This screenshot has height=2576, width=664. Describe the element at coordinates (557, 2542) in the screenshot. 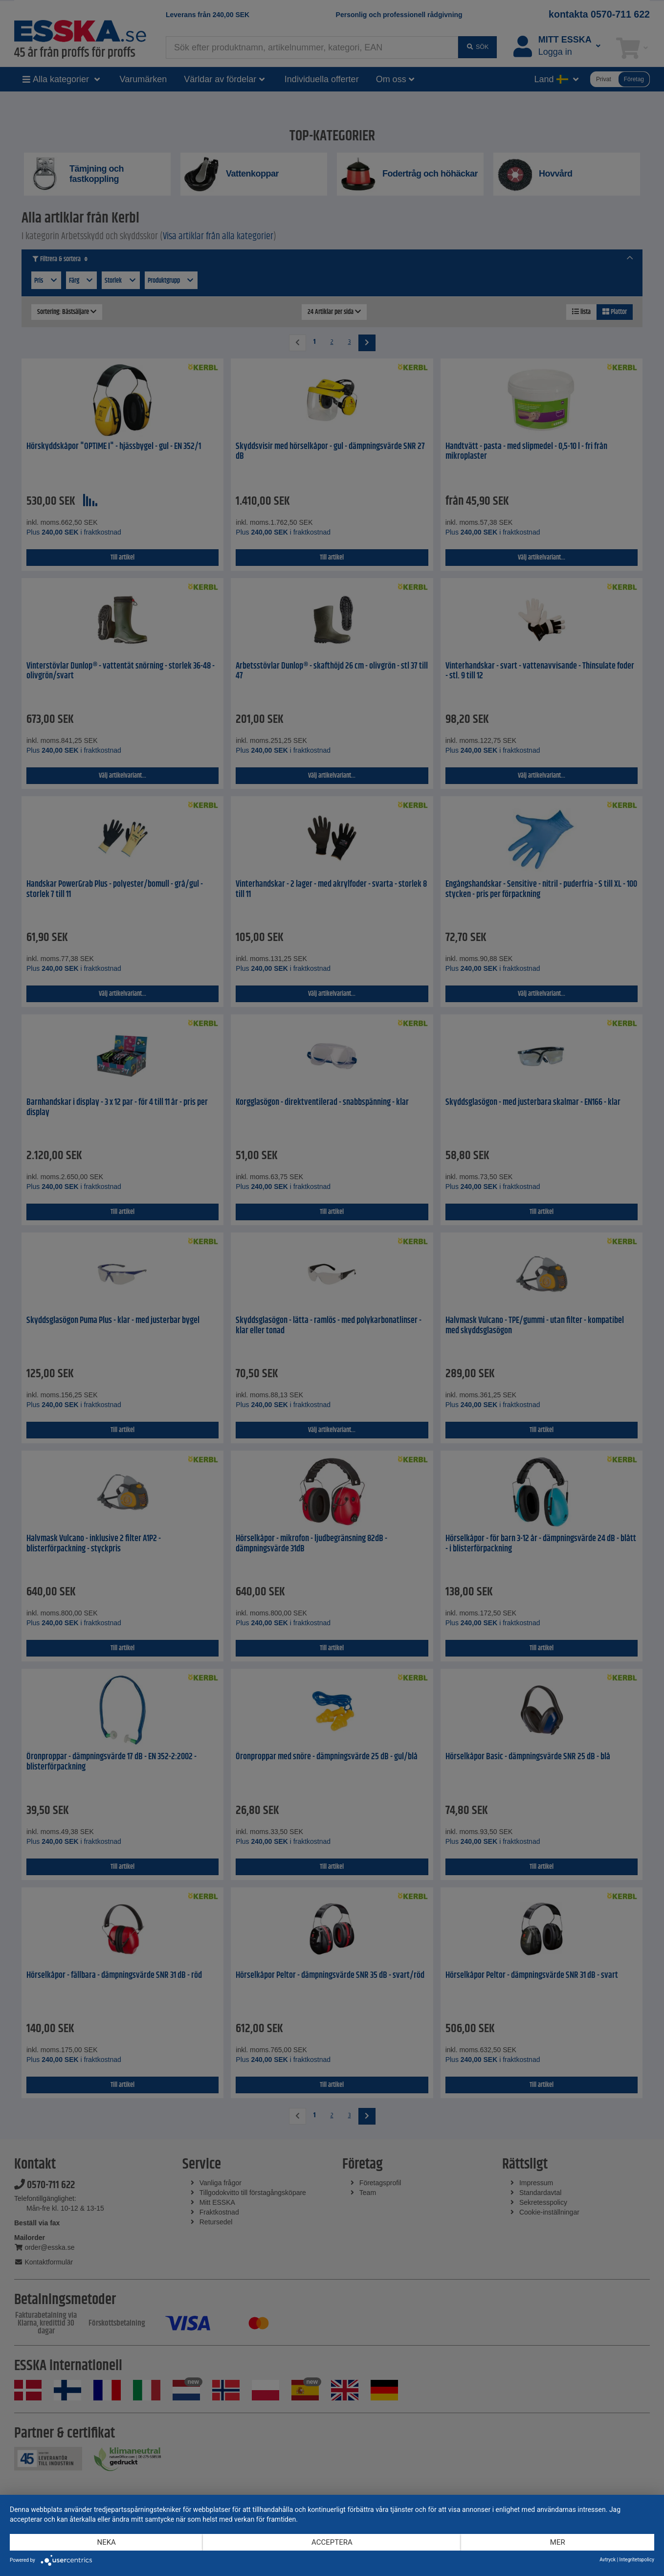

I see `mer` at that location.